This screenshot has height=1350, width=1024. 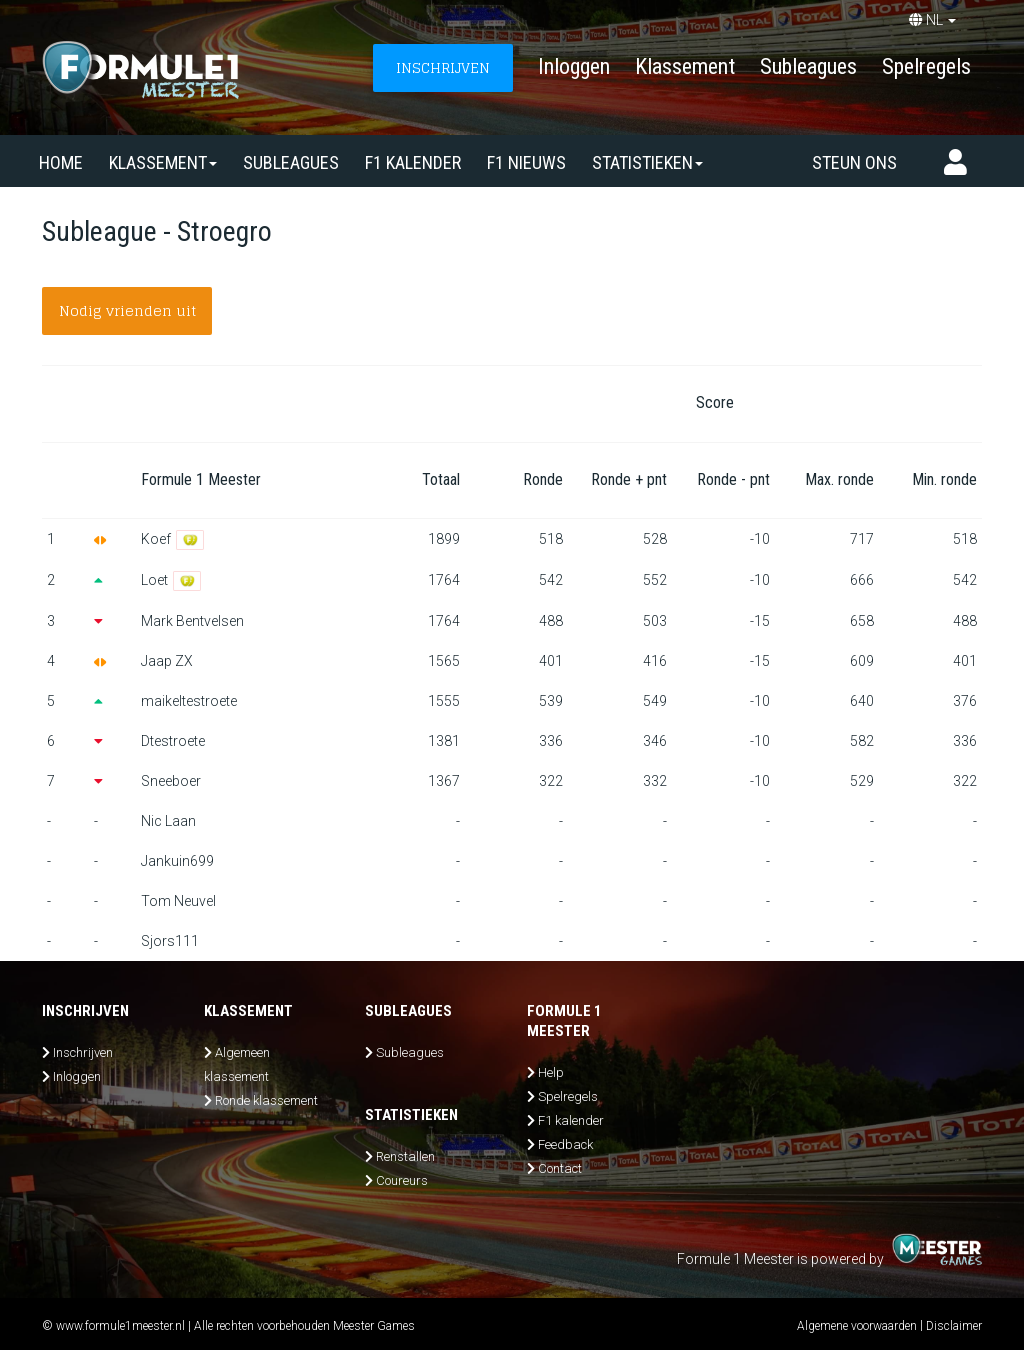 What do you see at coordinates (926, 66) in the screenshot?
I see `Spelregels` at bounding box center [926, 66].